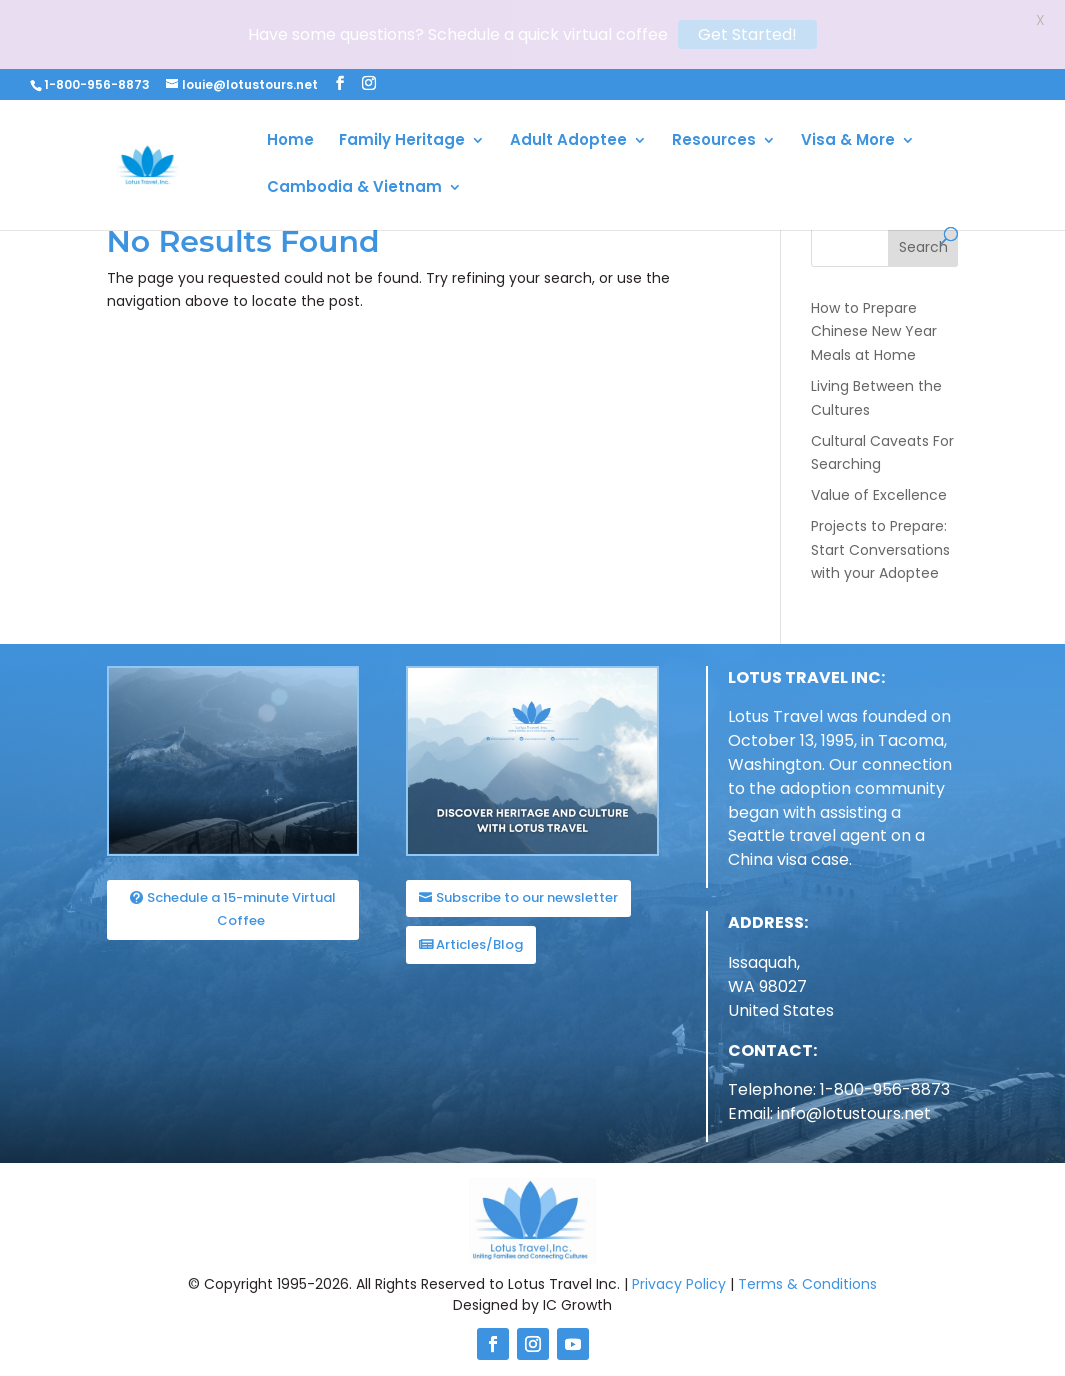  Describe the element at coordinates (241, 901) in the screenshot. I see `Schedule a 15-minute Virtual Coffee` at that location.